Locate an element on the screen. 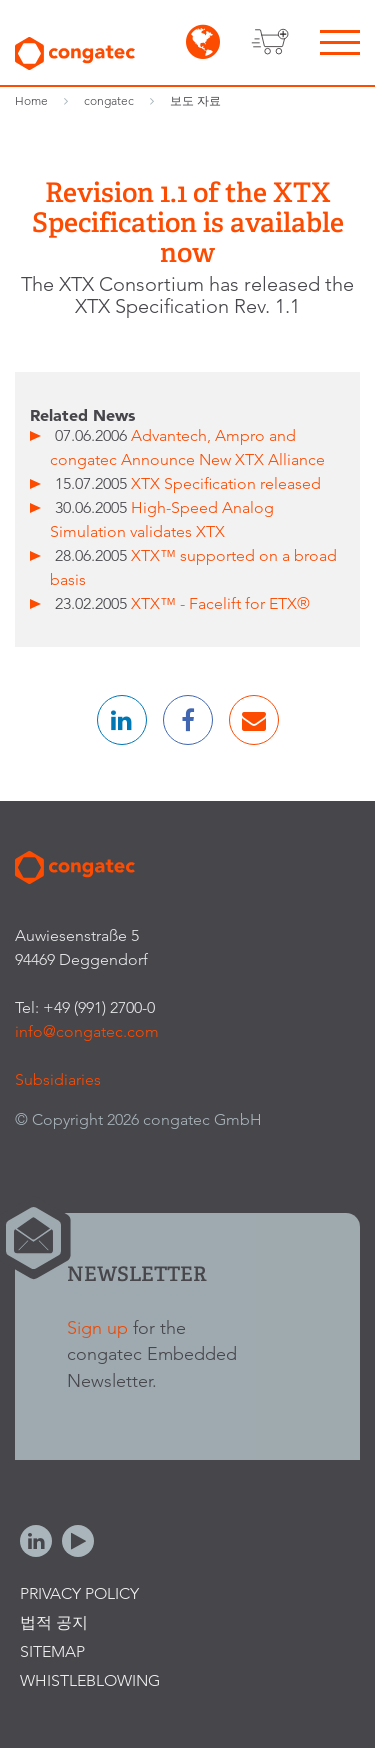 The width and height of the screenshot is (375, 1748). XTX Specification released is located at coordinates (226, 483).